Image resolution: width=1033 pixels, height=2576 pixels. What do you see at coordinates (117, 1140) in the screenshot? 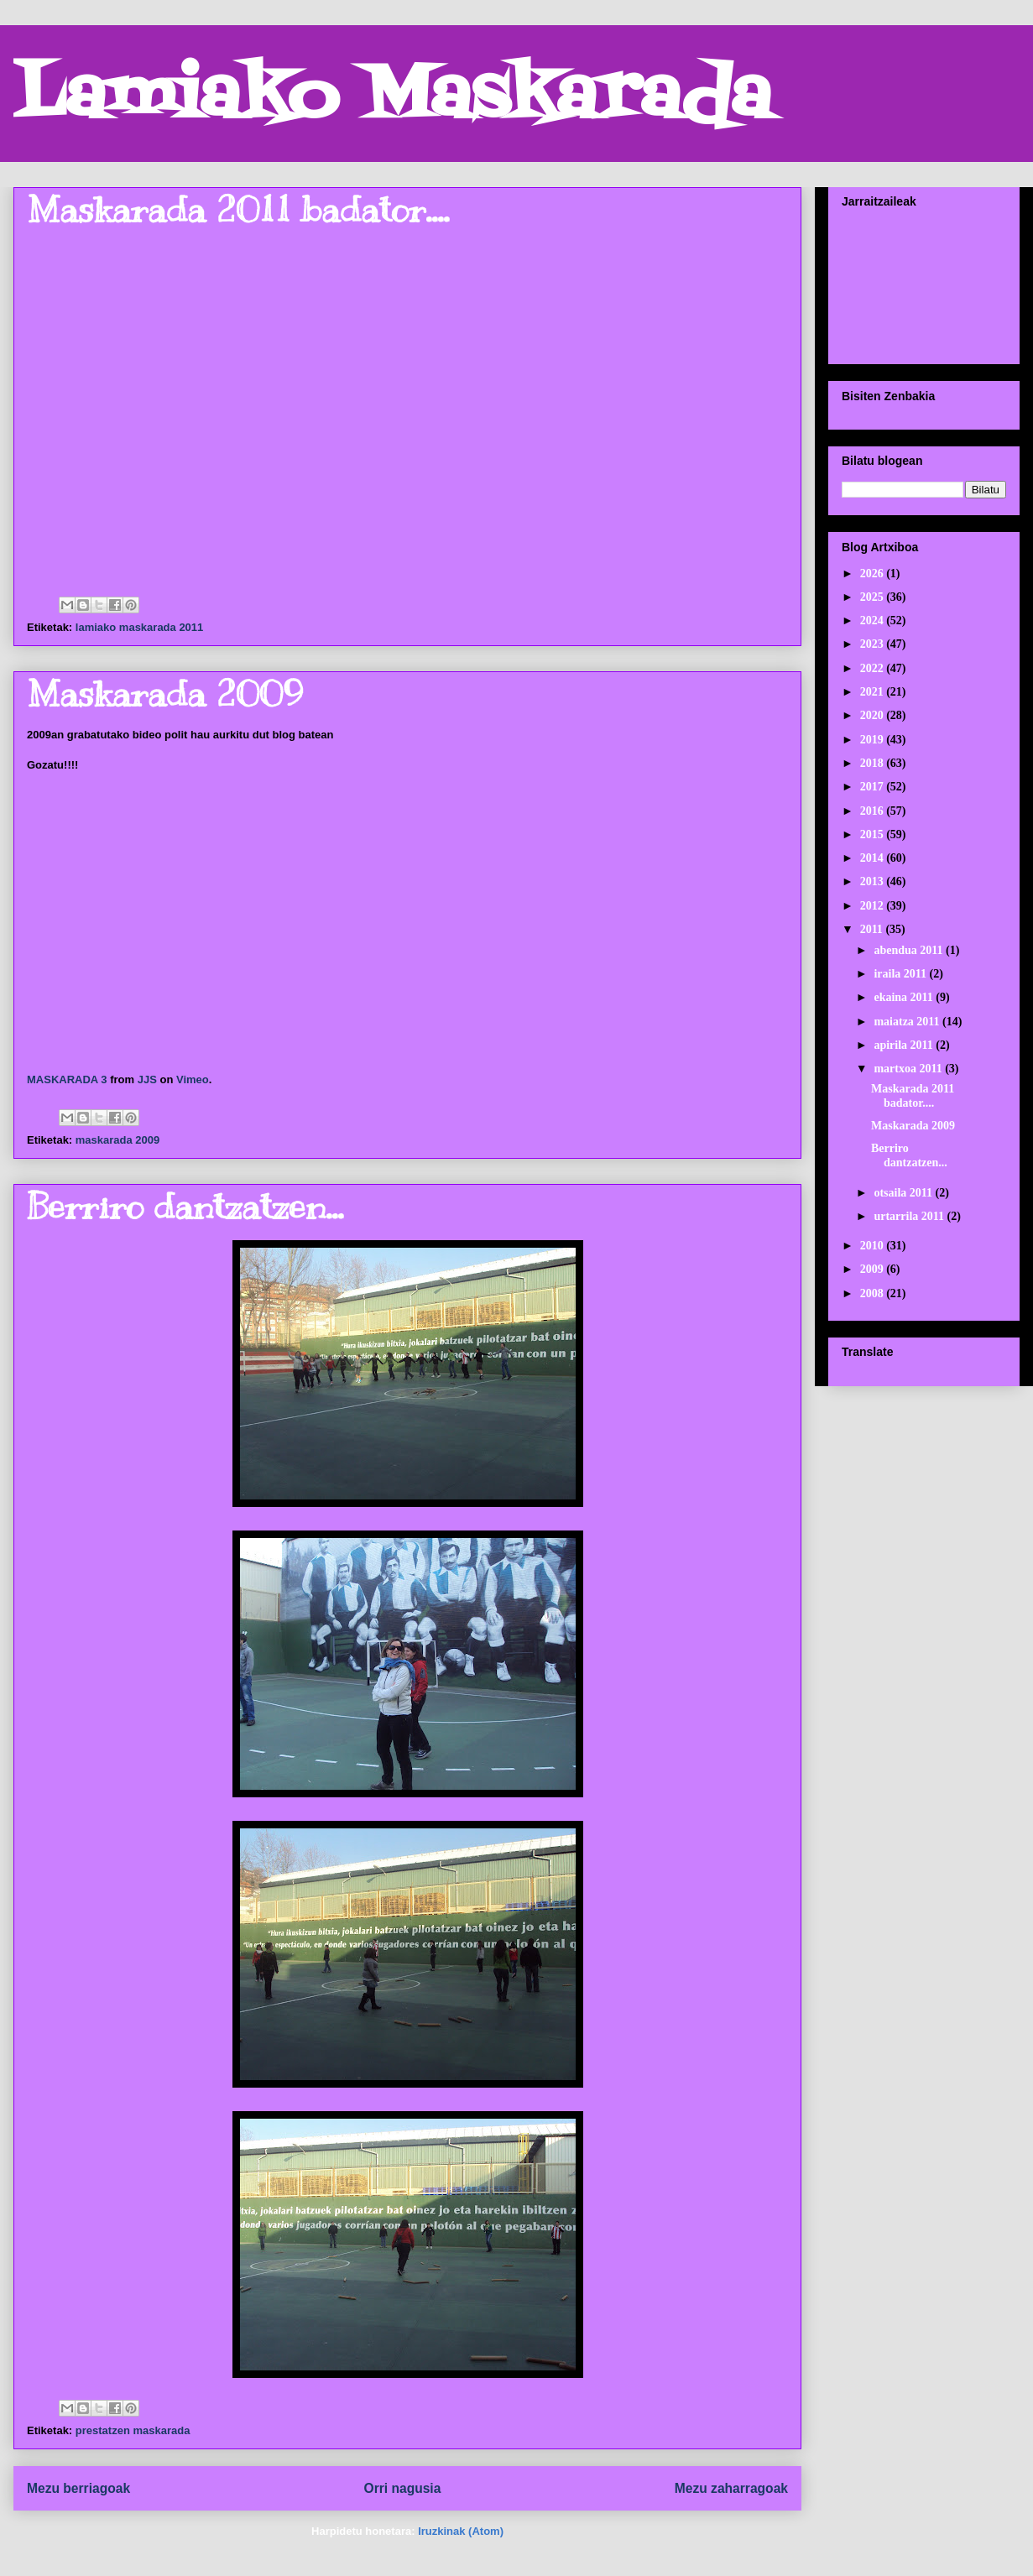
I see `maskarada 2009` at bounding box center [117, 1140].